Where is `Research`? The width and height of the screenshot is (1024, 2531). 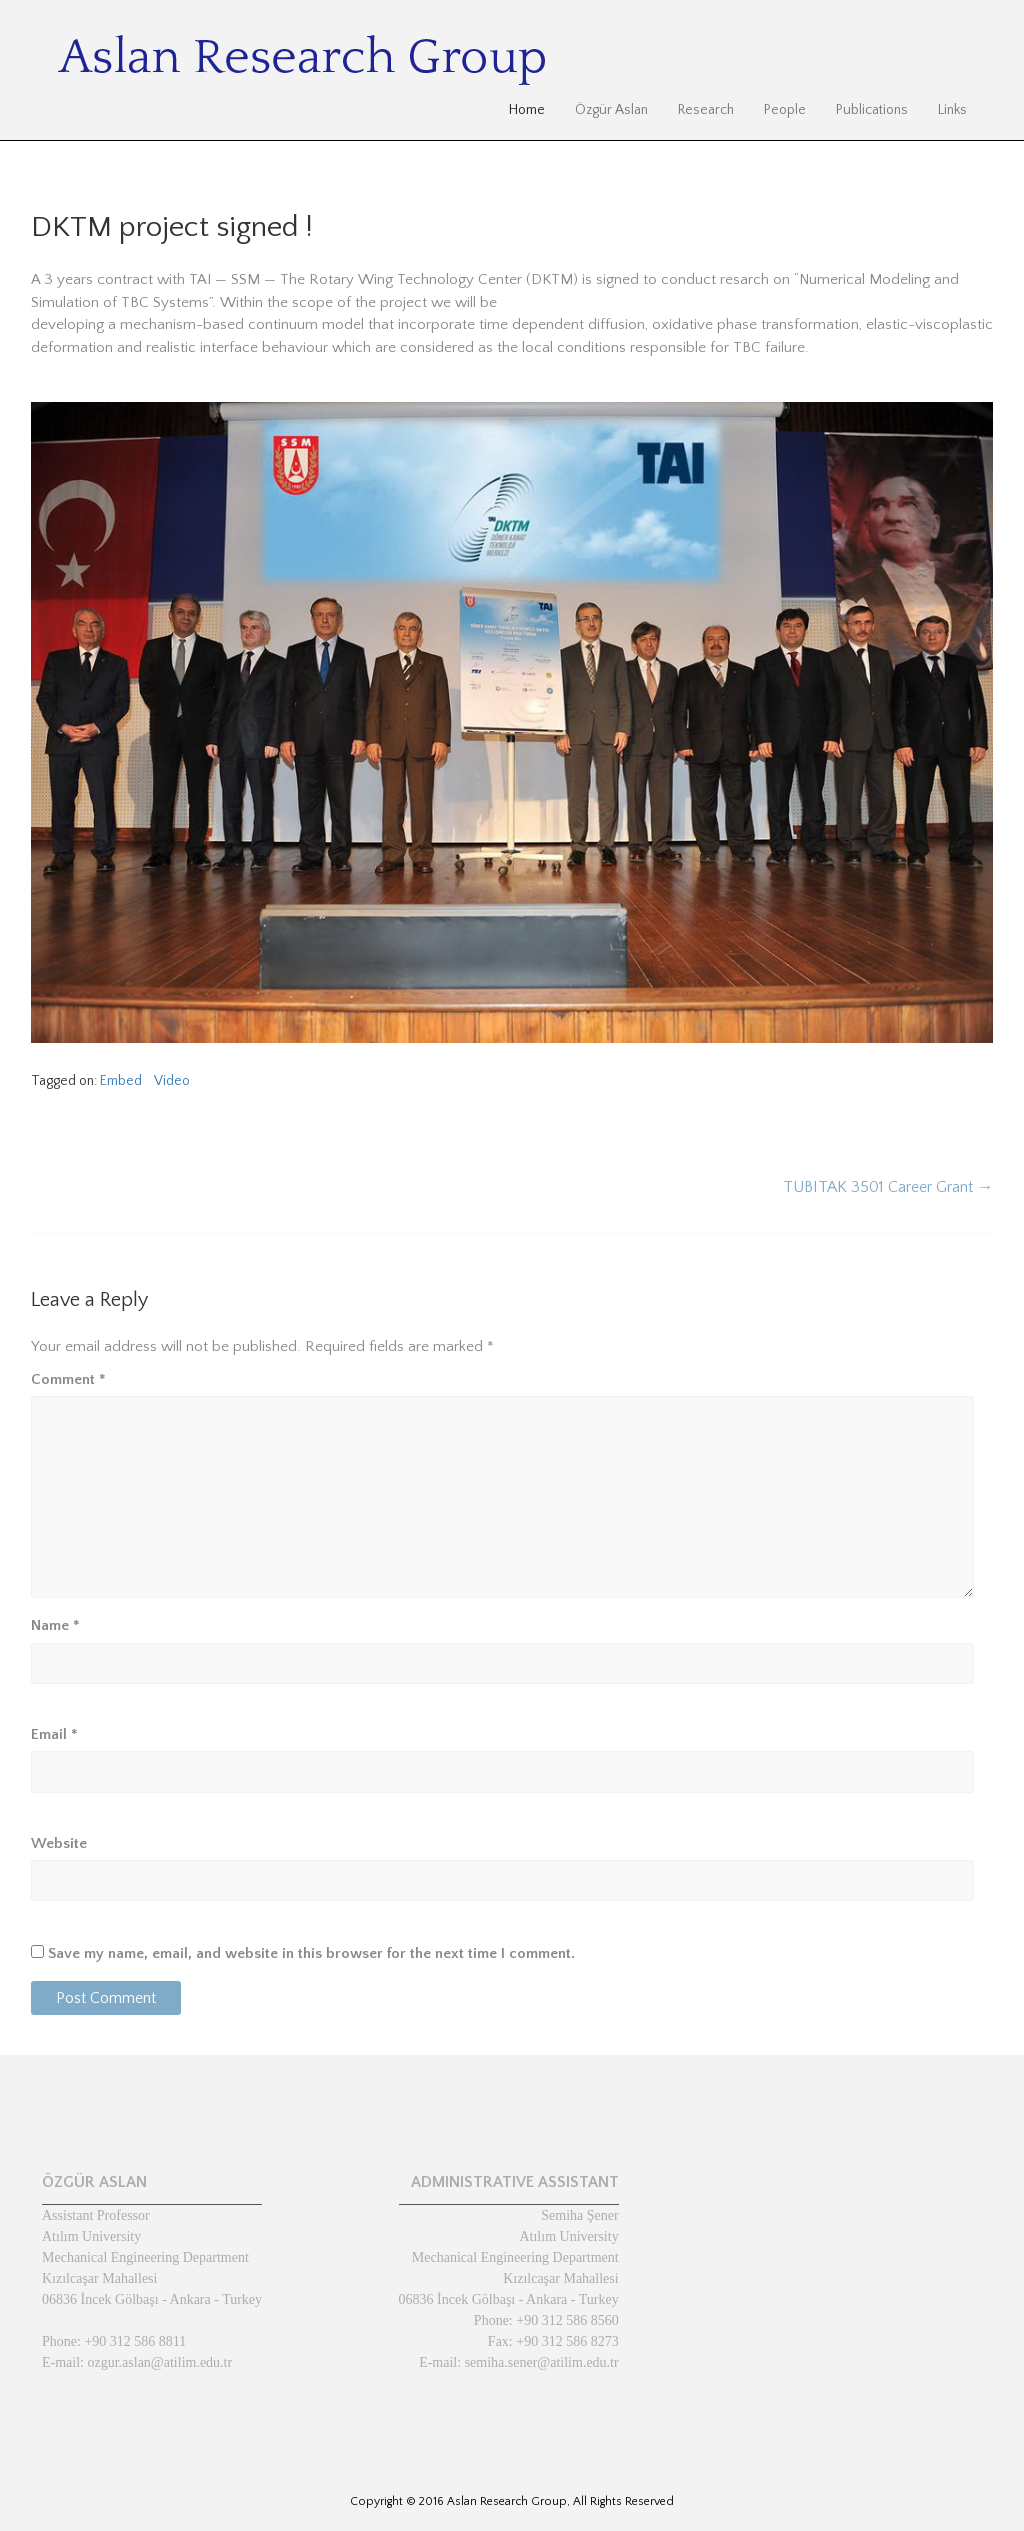 Research is located at coordinates (706, 110).